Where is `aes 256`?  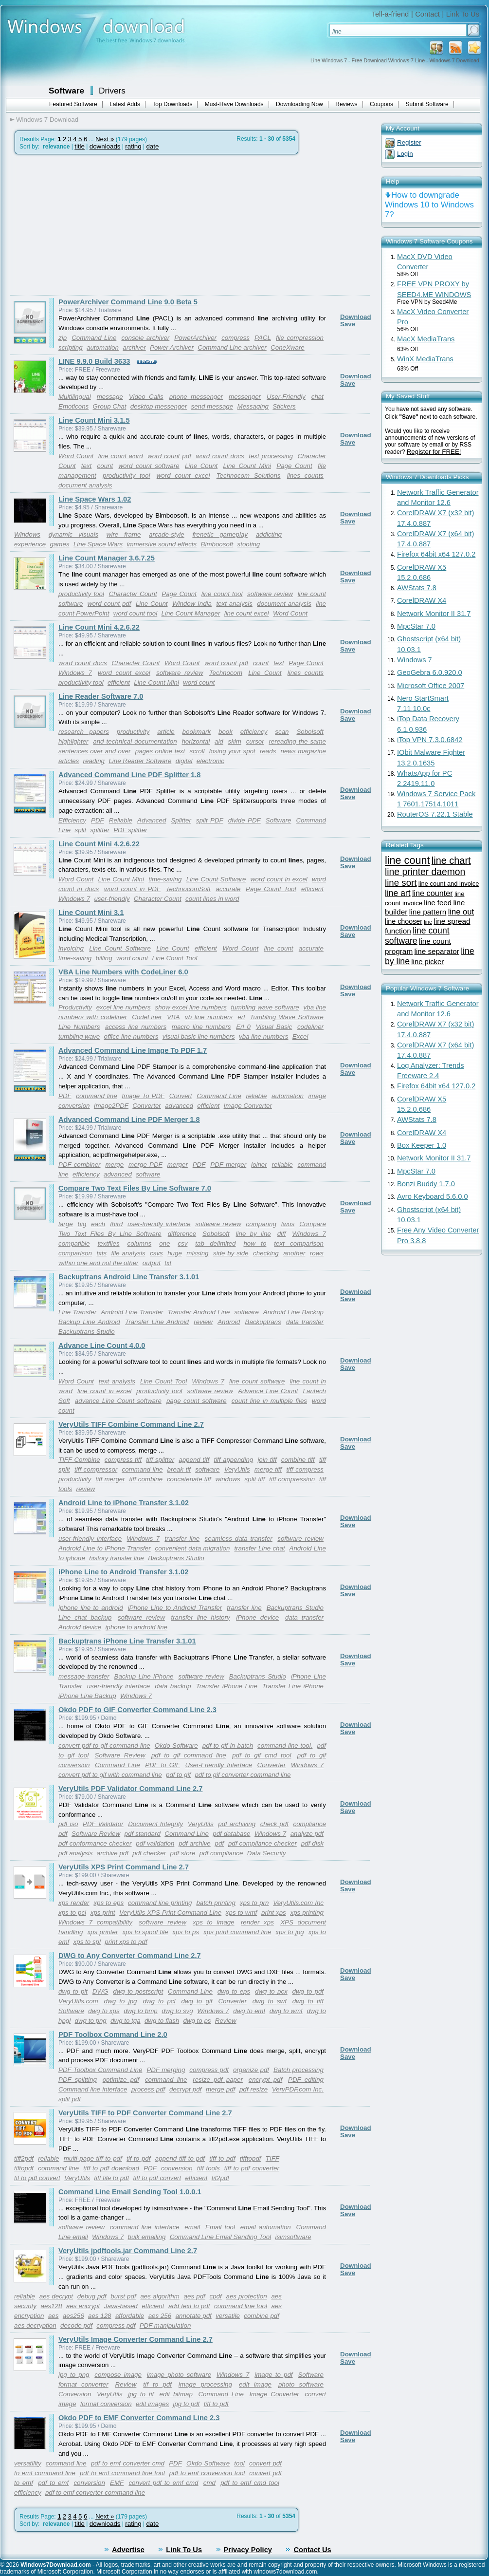
aes 256 is located at coordinates (160, 2315).